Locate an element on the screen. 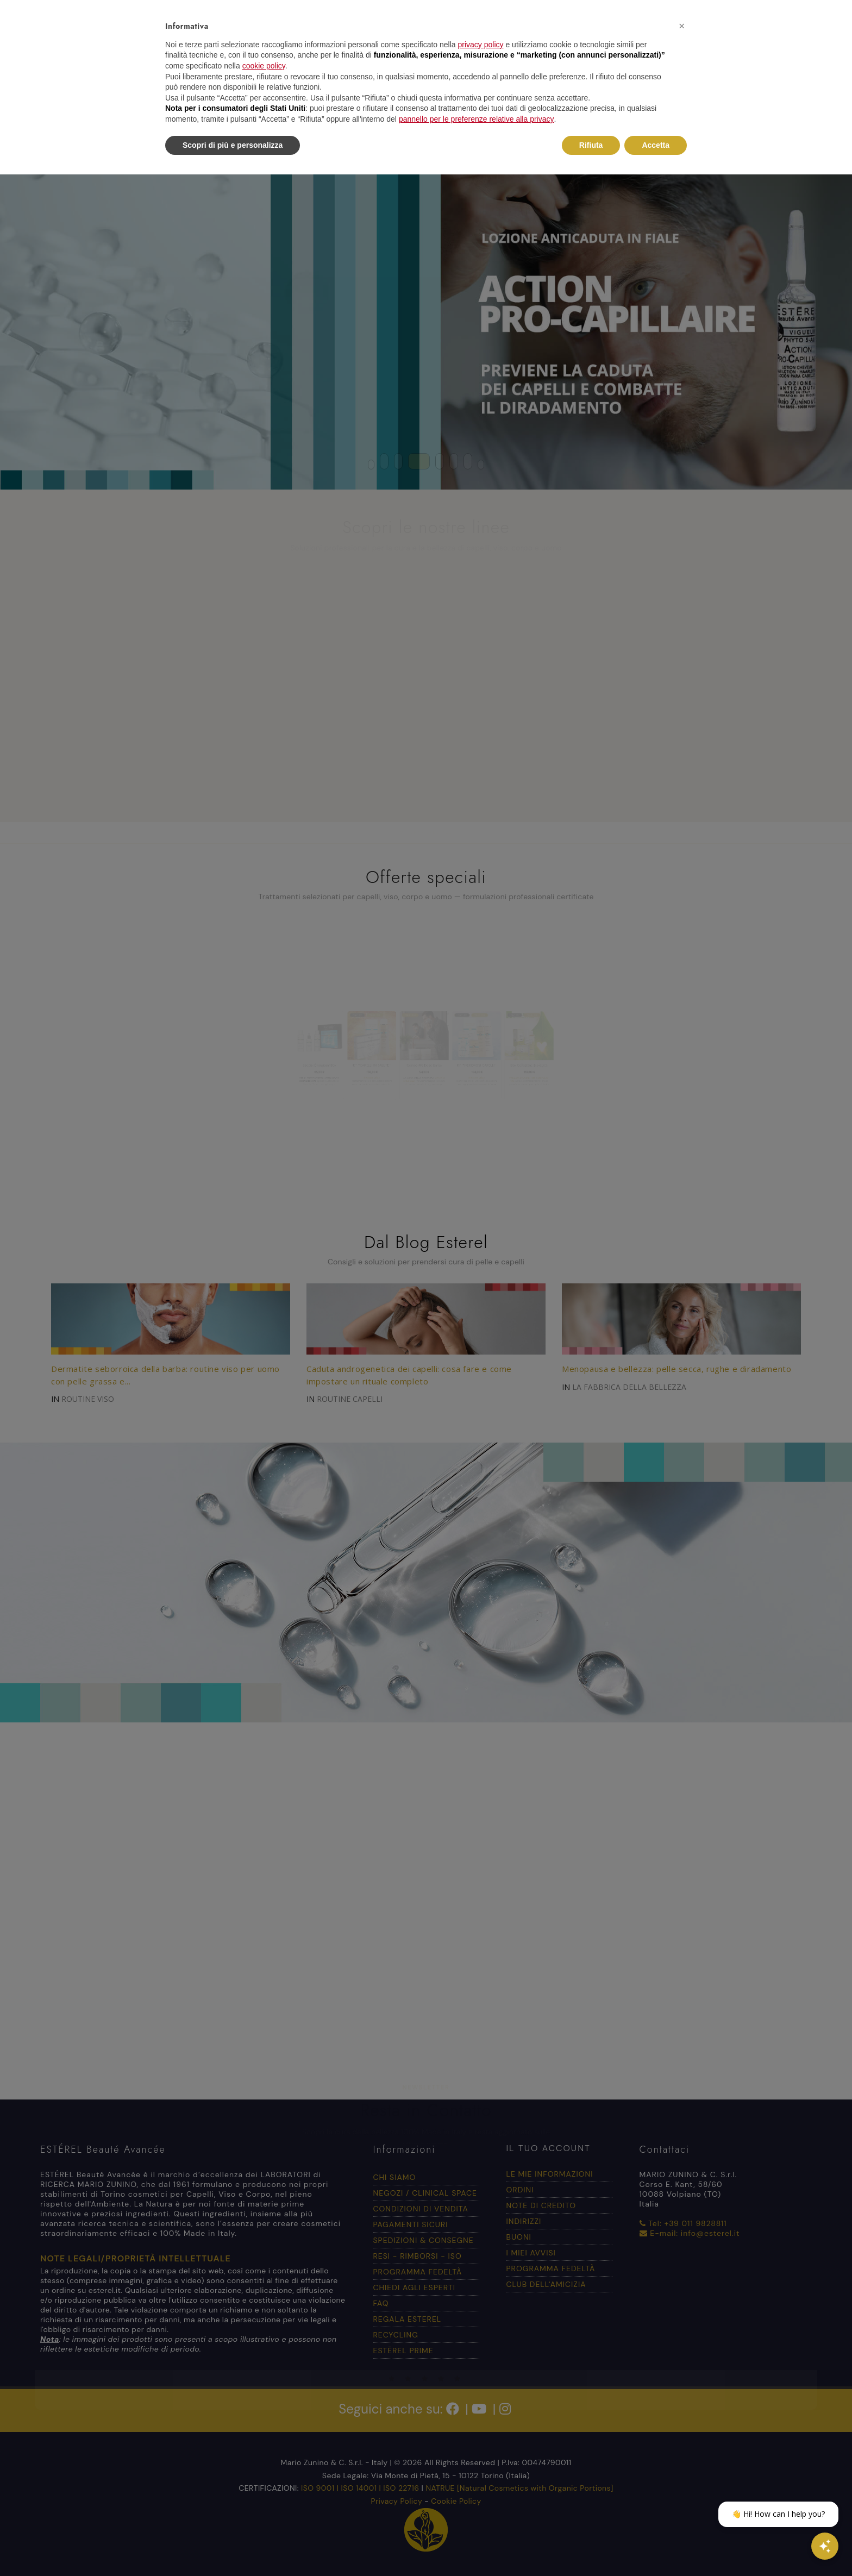 This screenshot has height=2576, width=852. pannello per le preferenze relative alla privacy is located at coordinates (476, 119).